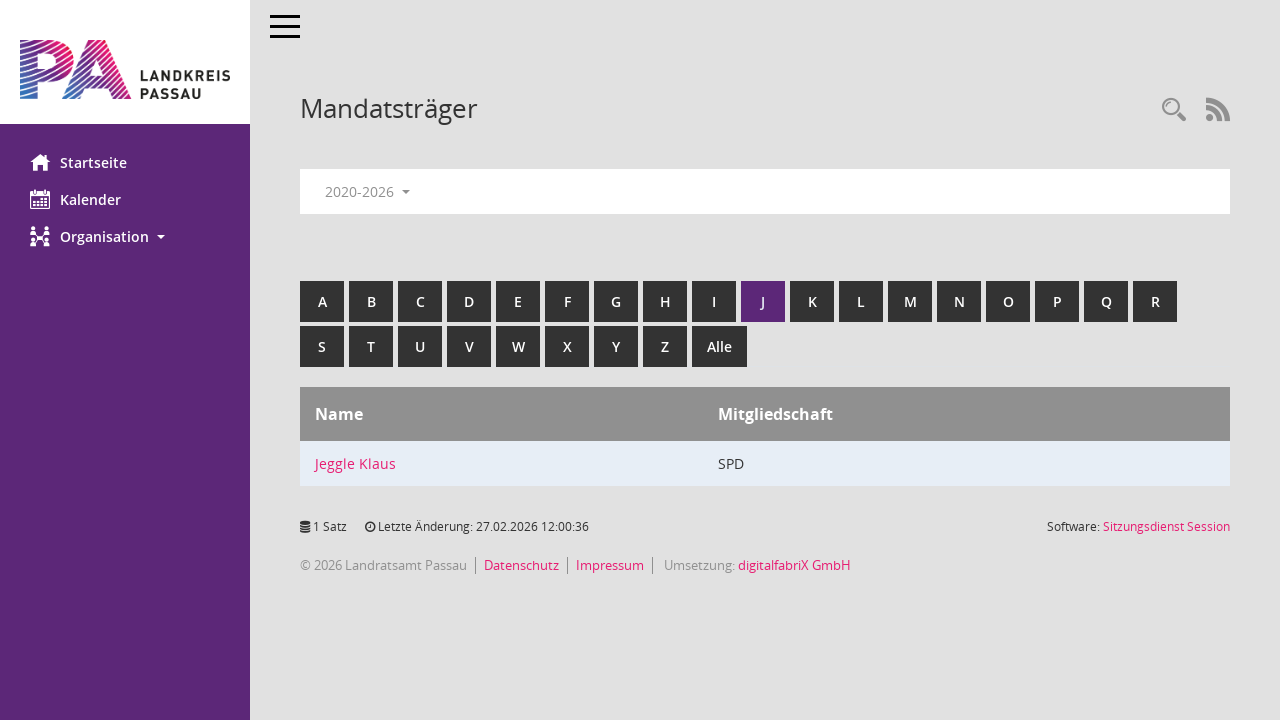  What do you see at coordinates (78, 162) in the screenshot?
I see `Startseite [Hier gelangen Sie zur Startseite dieser Webanwendung.]` at bounding box center [78, 162].